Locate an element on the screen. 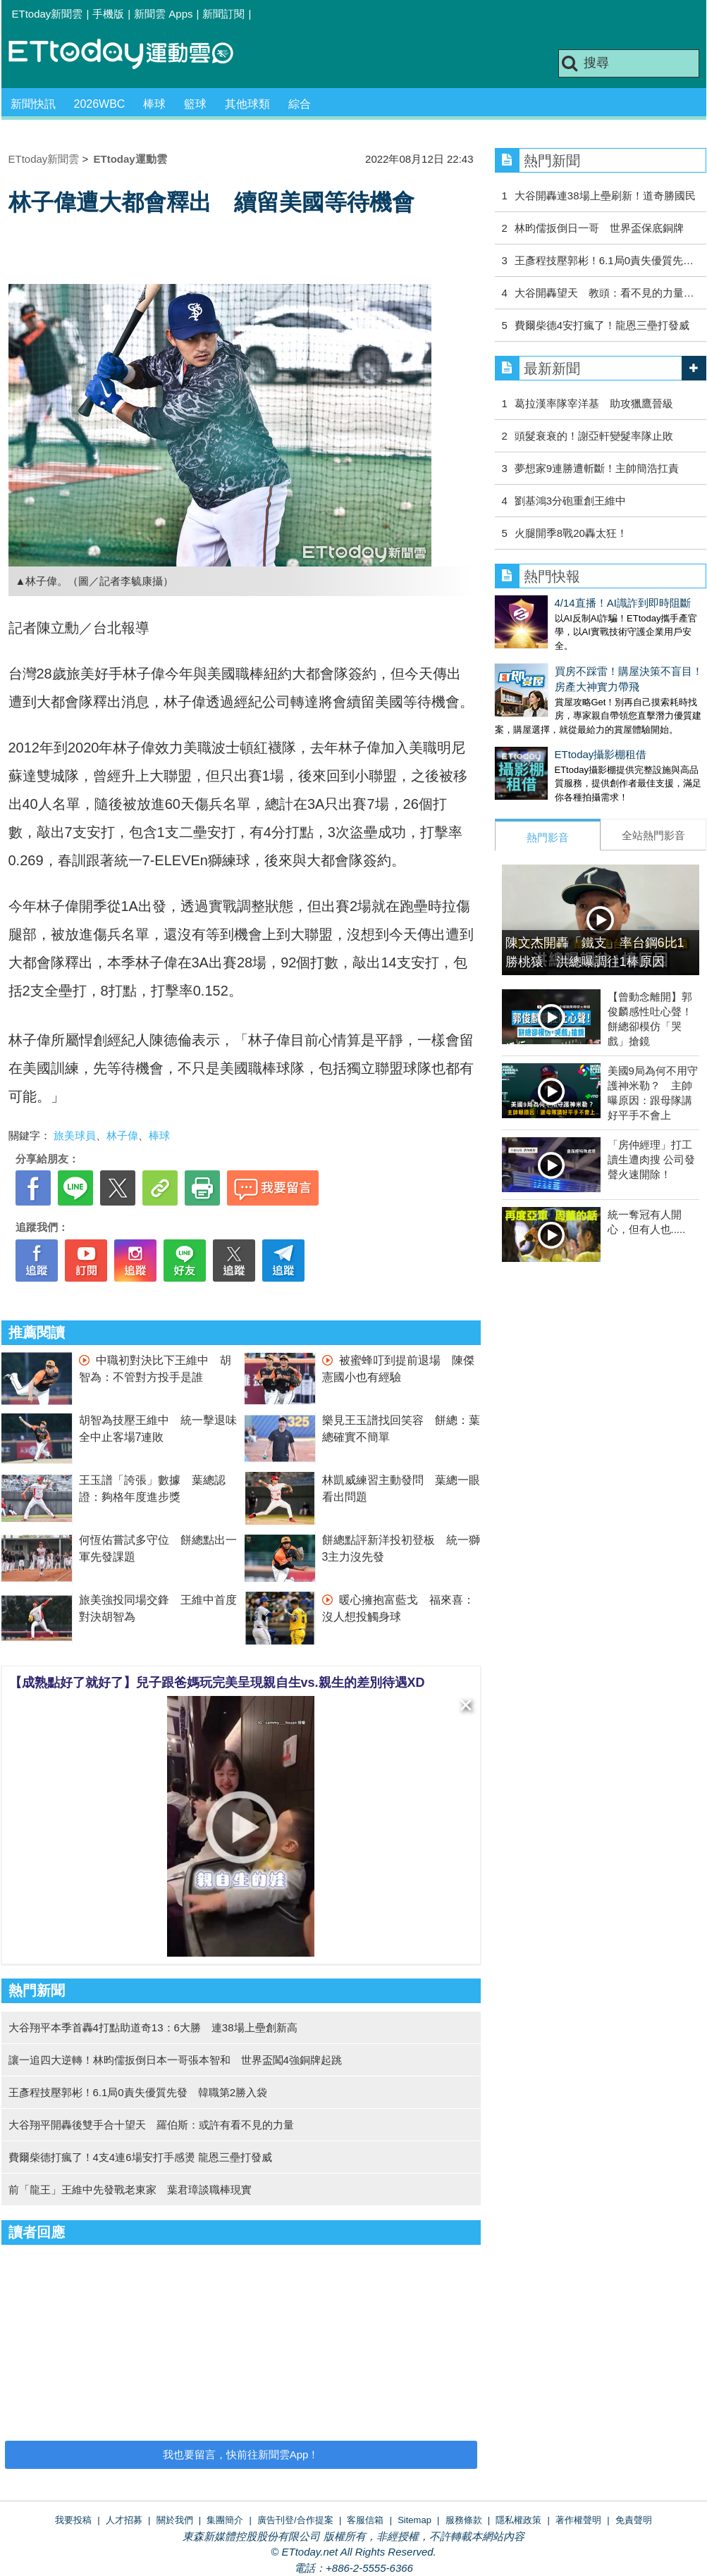 The width and height of the screenshot is (707, 2576). 我也要留言，快前往新聞雲App！ is located at coordinates (241, 2454).